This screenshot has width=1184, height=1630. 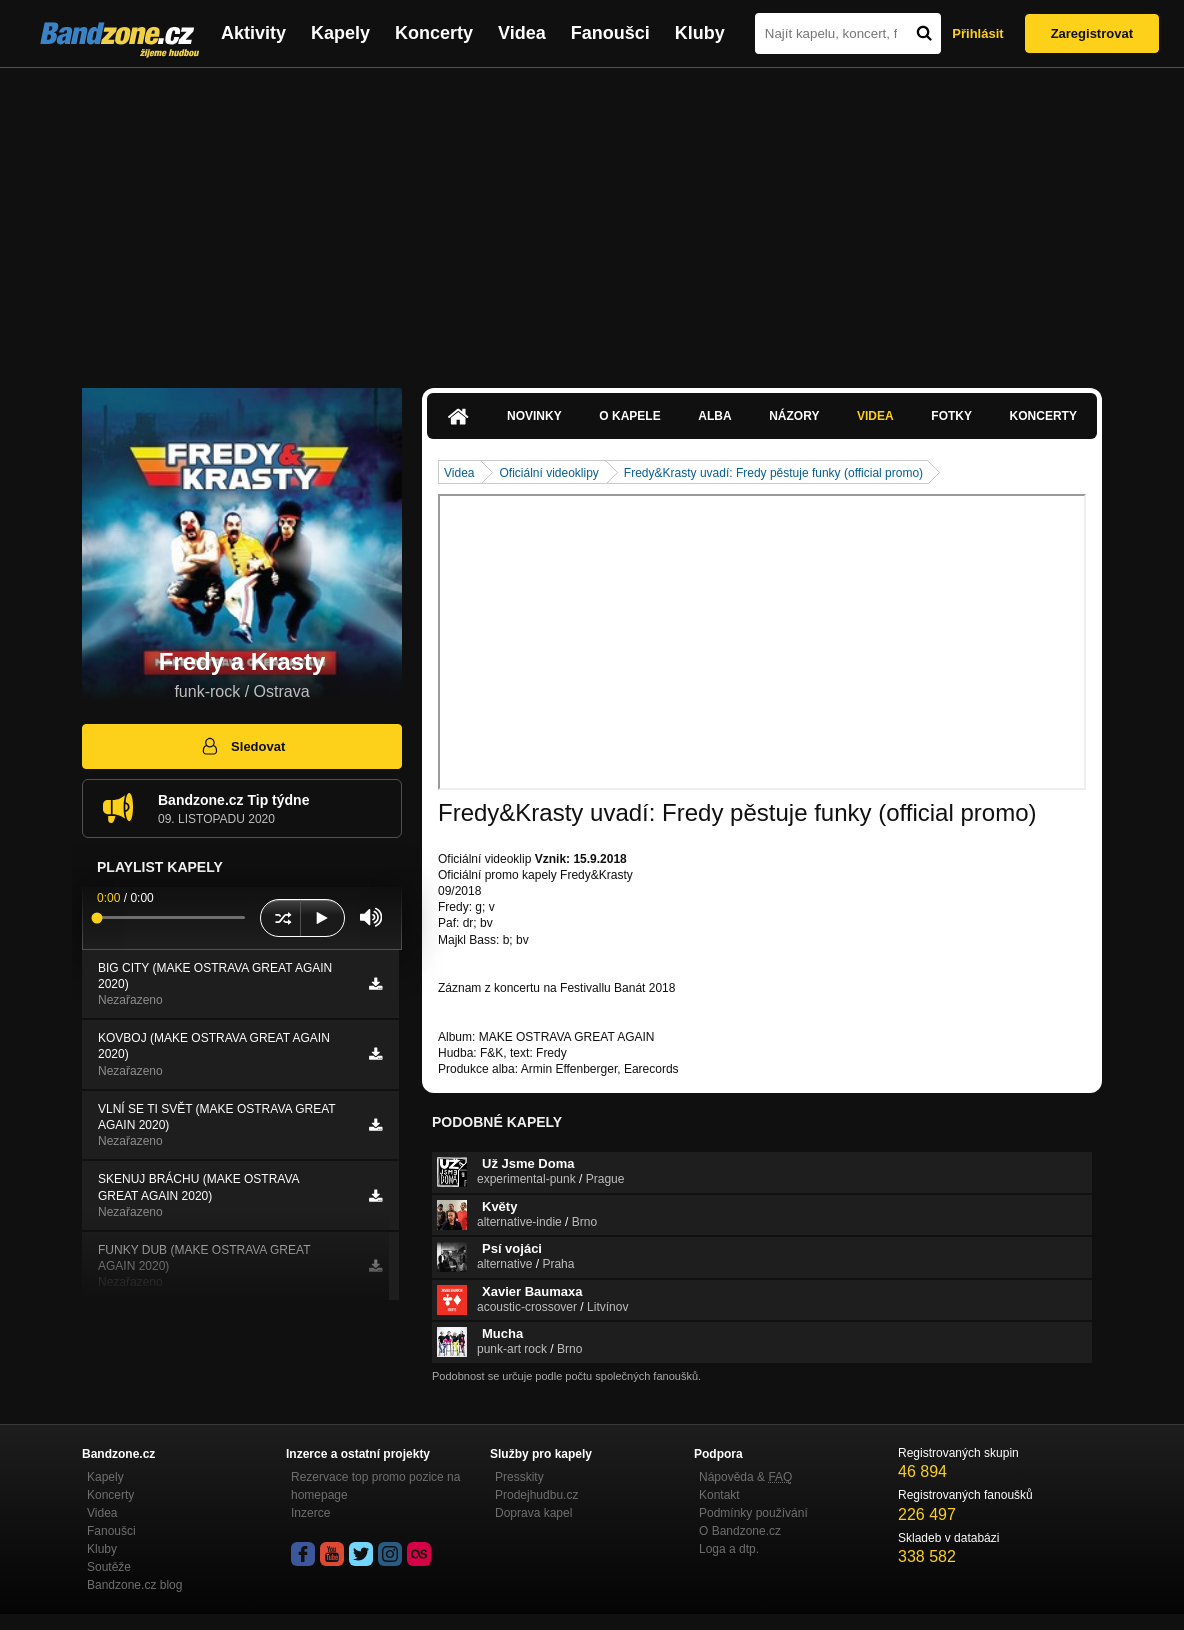 I want to click on Zaregistrovat, so click(x=1092, y=33).